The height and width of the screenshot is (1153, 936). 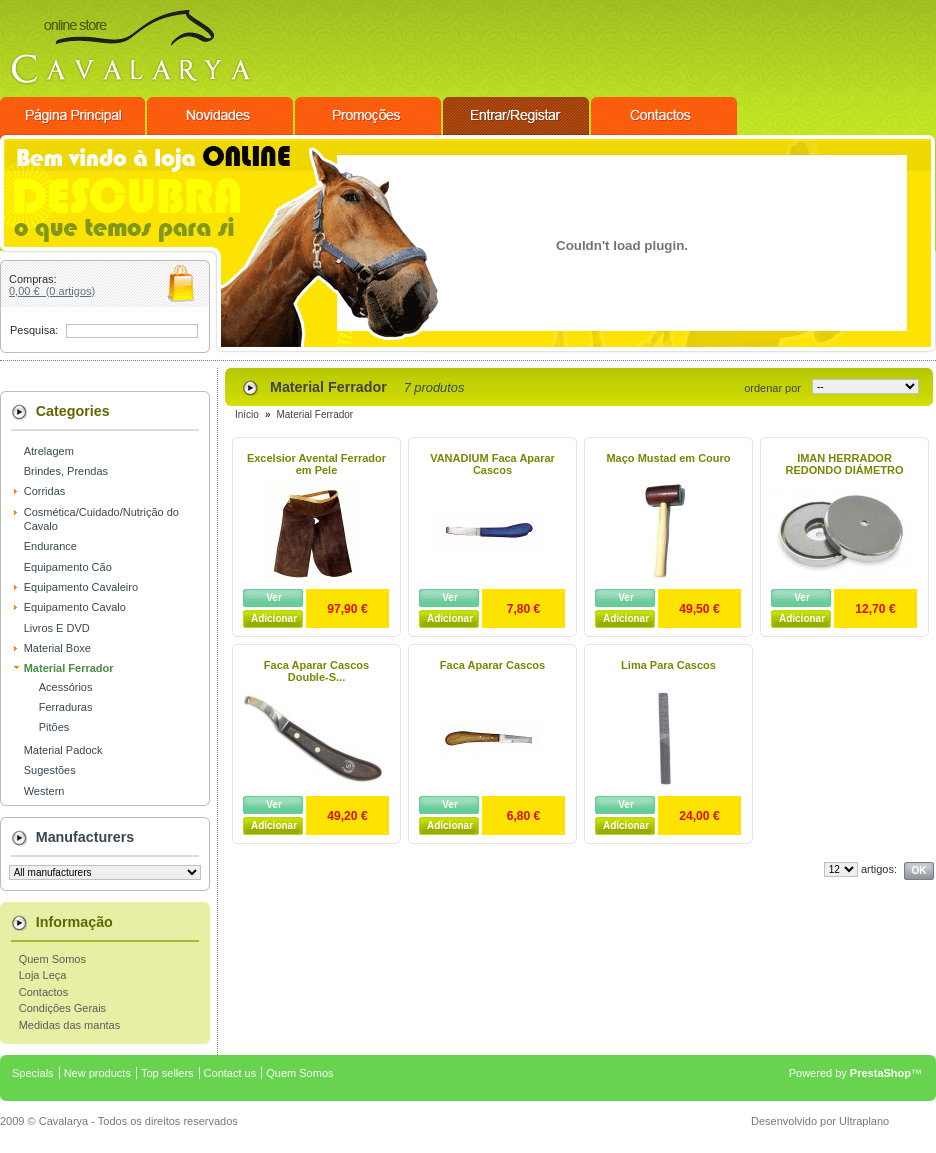 I want to click on Ver, so click(x=274, y=597).